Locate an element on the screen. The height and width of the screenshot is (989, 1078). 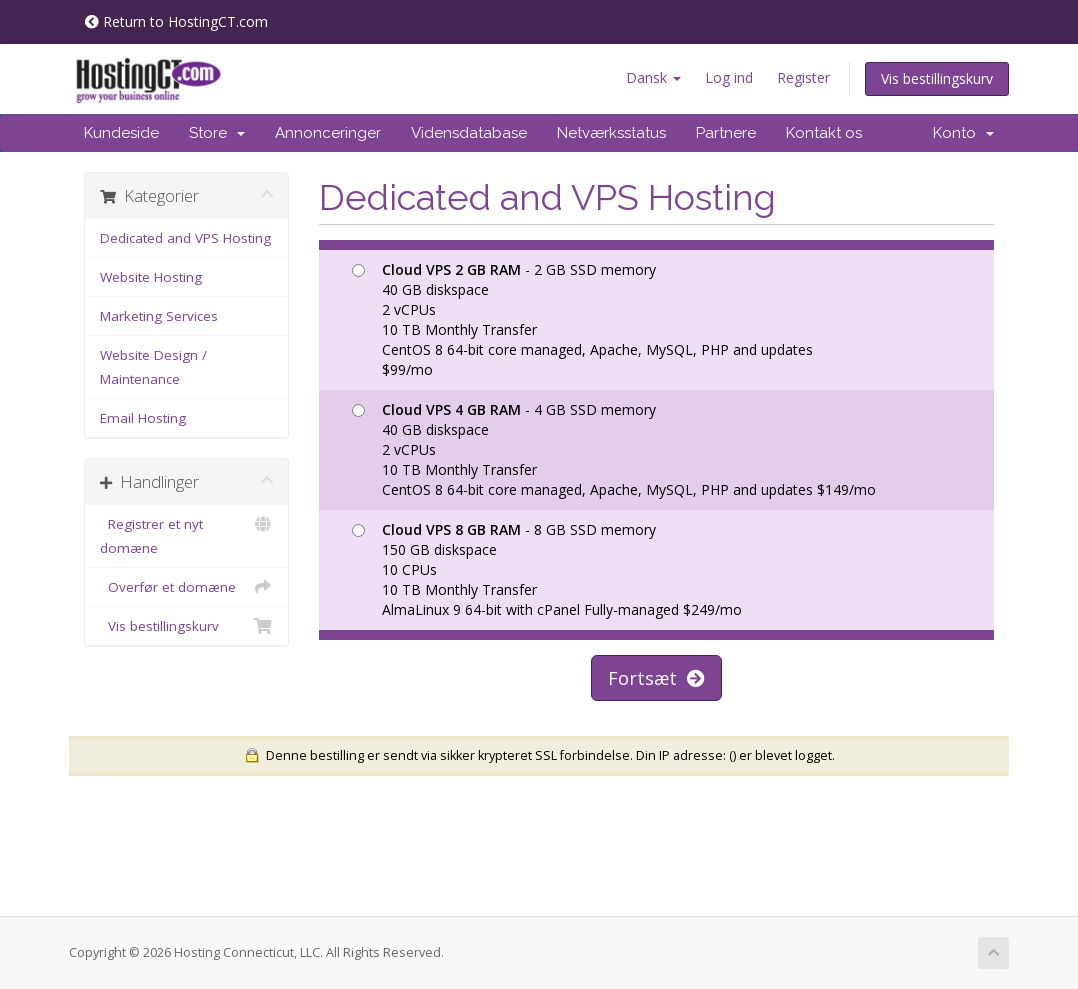
Log ind is located at coordinates (729, 77).